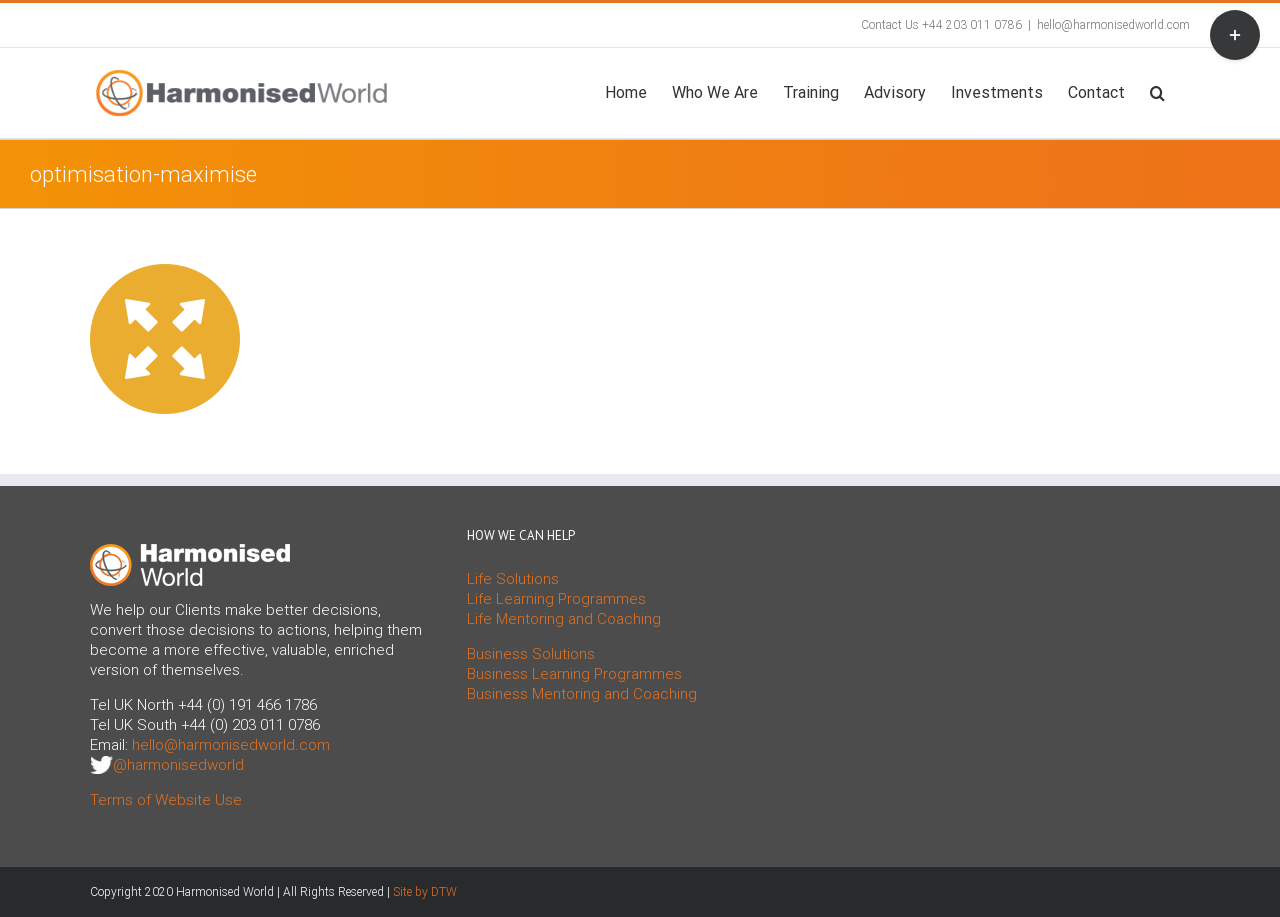 Image resolution: width=1280 pixels, height=917 pixels. What do you see at coordinates (425, 892) in the screenshot?
I see `Site by DTW` at bounding box center [425, 892].